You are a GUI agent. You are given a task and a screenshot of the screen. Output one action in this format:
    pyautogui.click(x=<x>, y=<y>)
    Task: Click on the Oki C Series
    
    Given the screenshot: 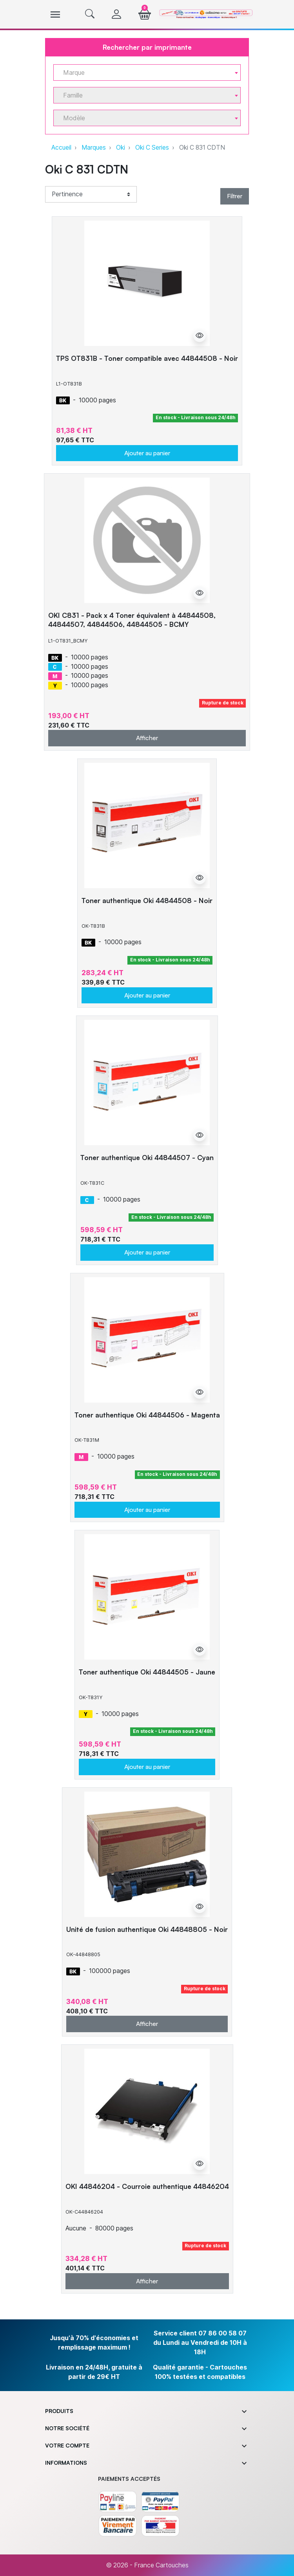 What is the action you would take?
    pyautogui.click(x=152, y=147)
    